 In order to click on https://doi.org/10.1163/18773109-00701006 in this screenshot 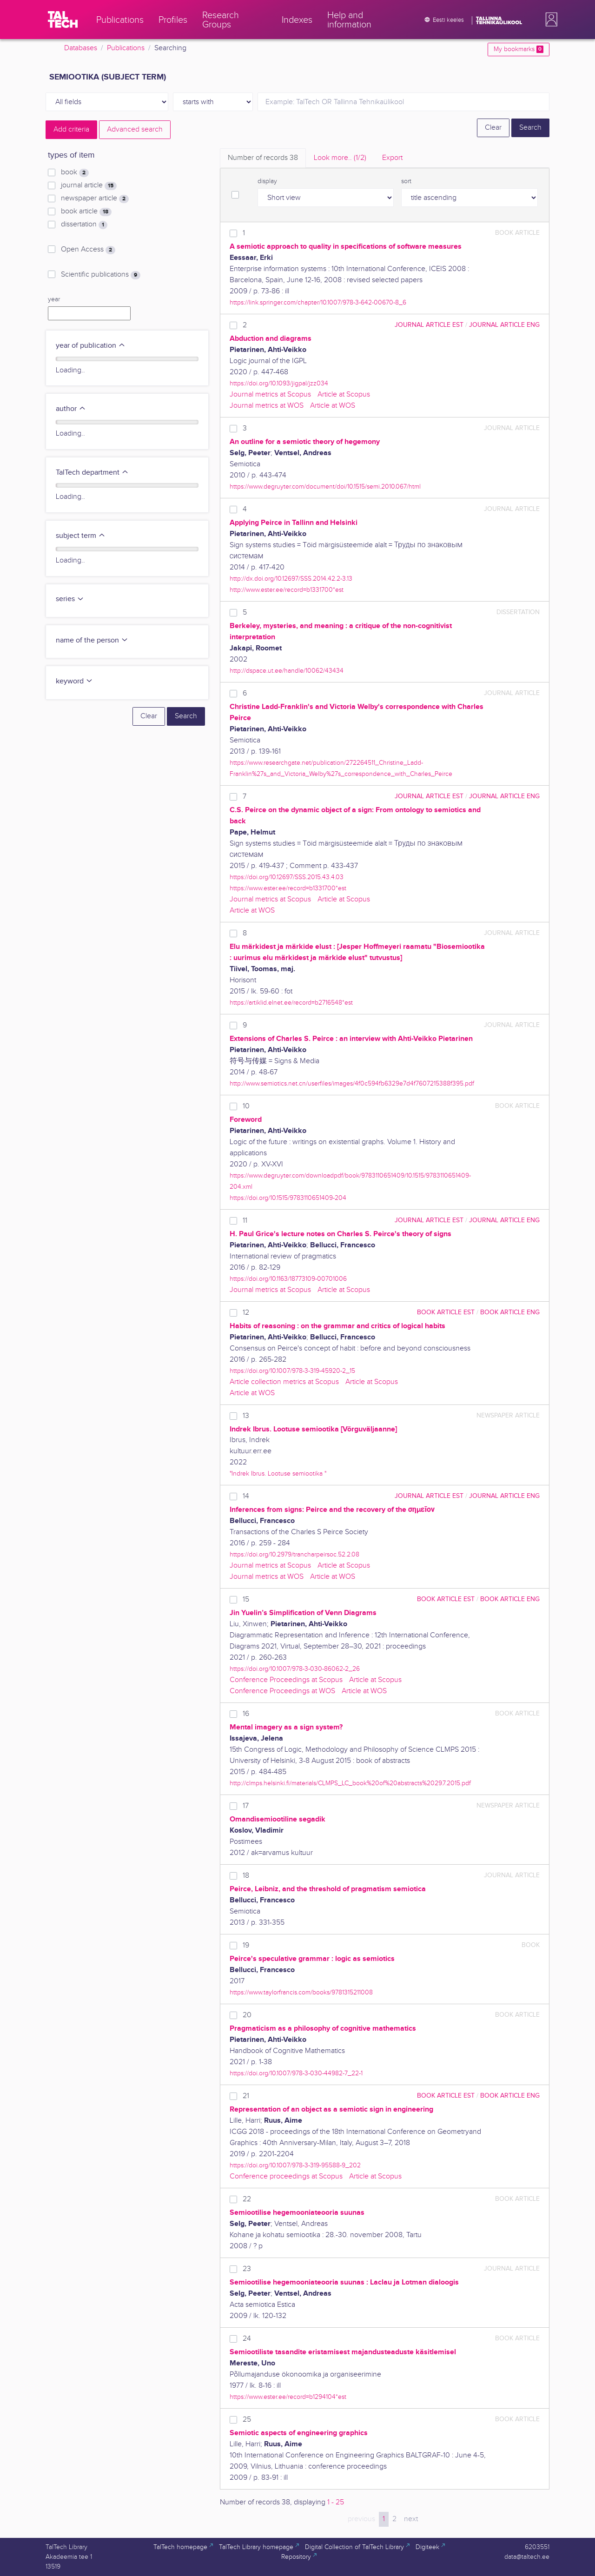, I will do `click(288, 1279)`.